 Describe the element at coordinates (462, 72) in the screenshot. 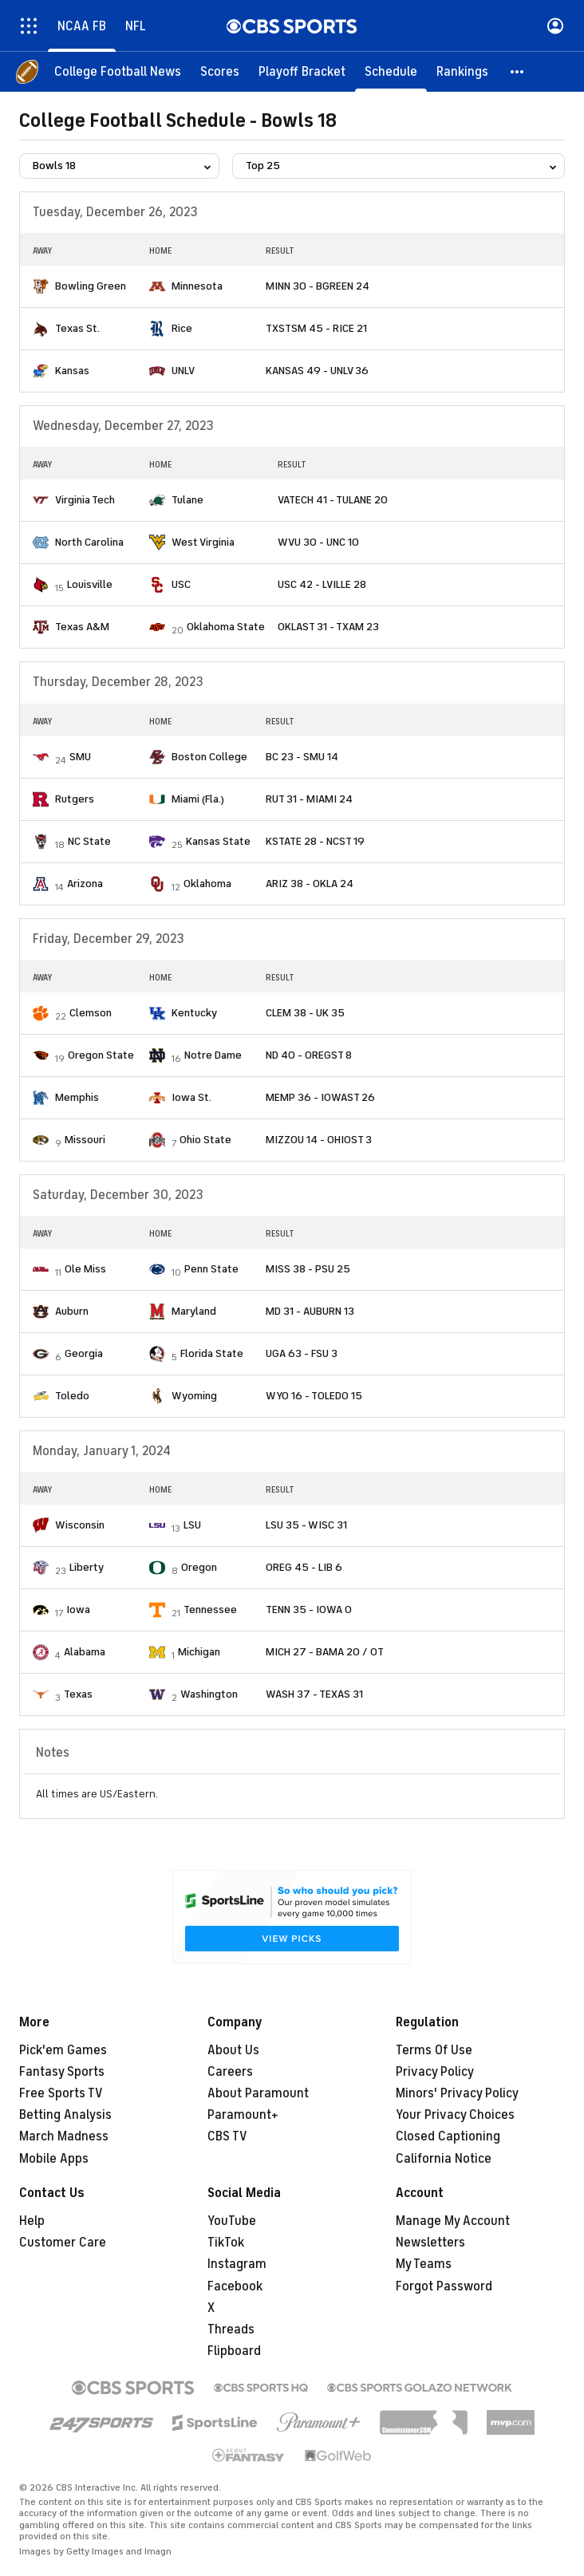

I see `[Rankings]` at that location.